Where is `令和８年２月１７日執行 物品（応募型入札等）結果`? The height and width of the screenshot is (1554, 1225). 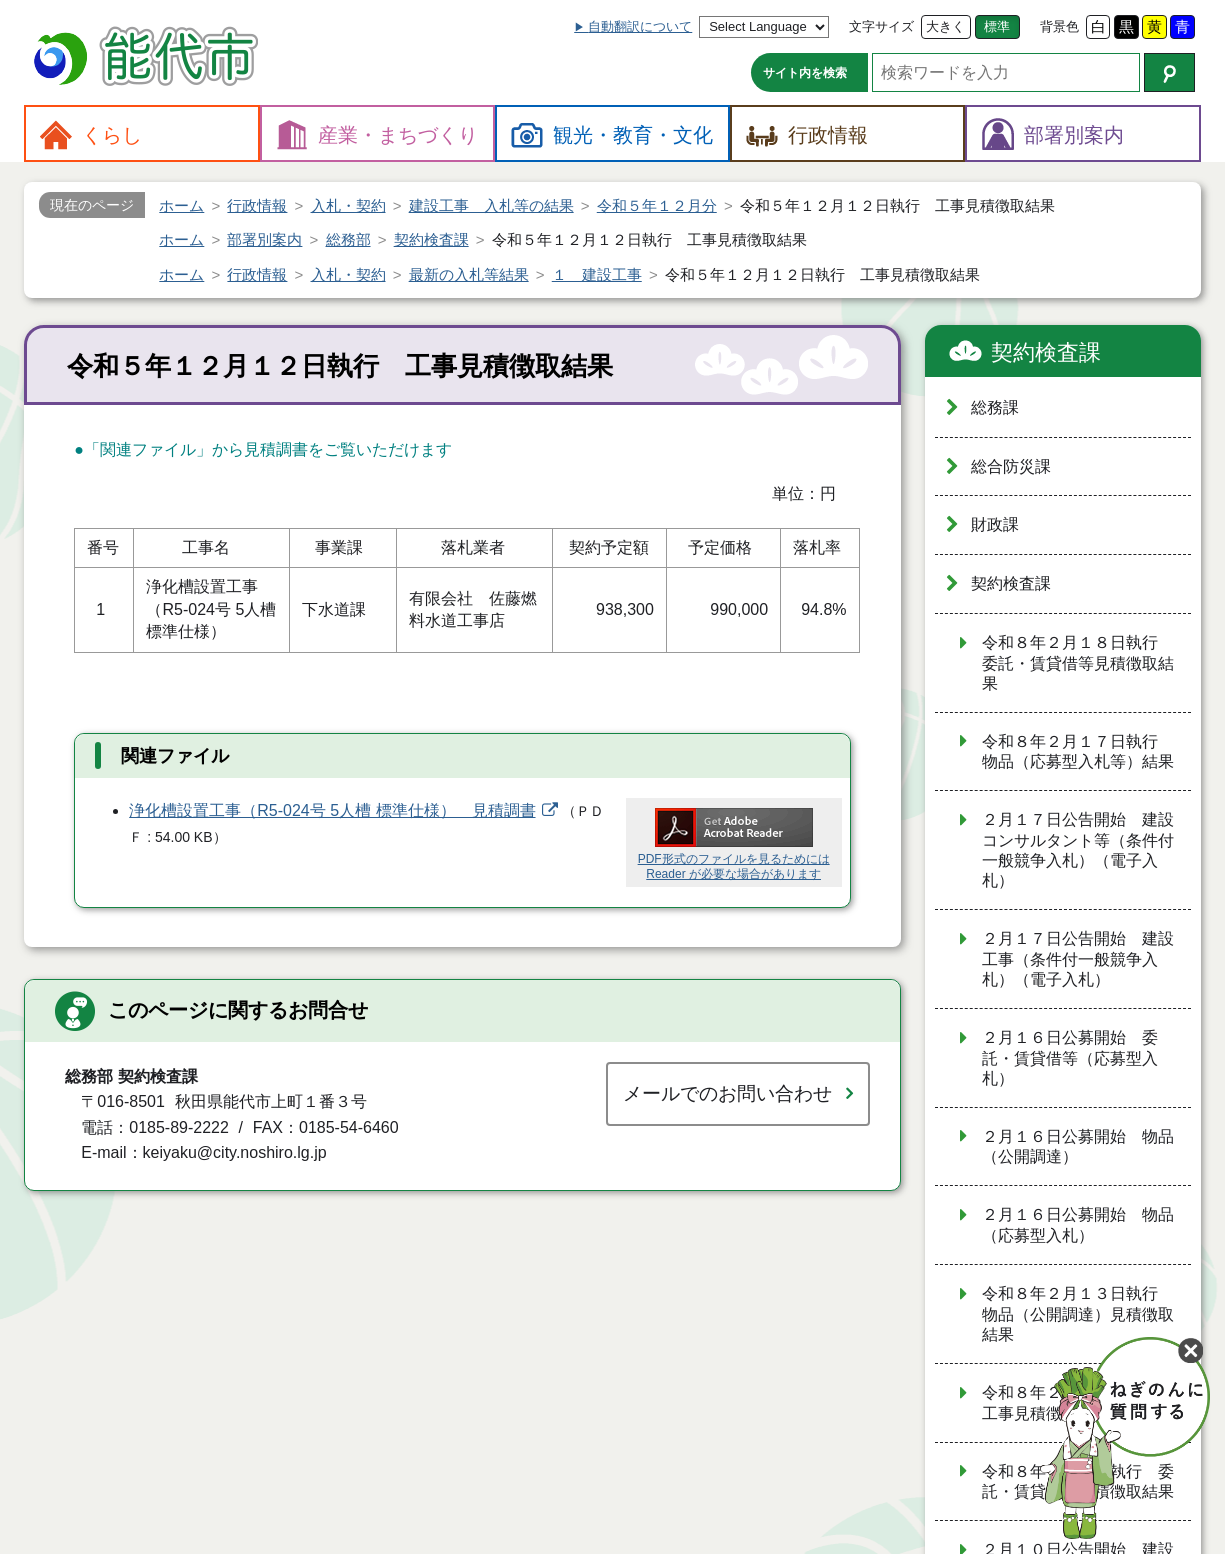 令和８年２月１７日執行 物品（応募型入札等）結果 is located at coordinates (1078, 752).